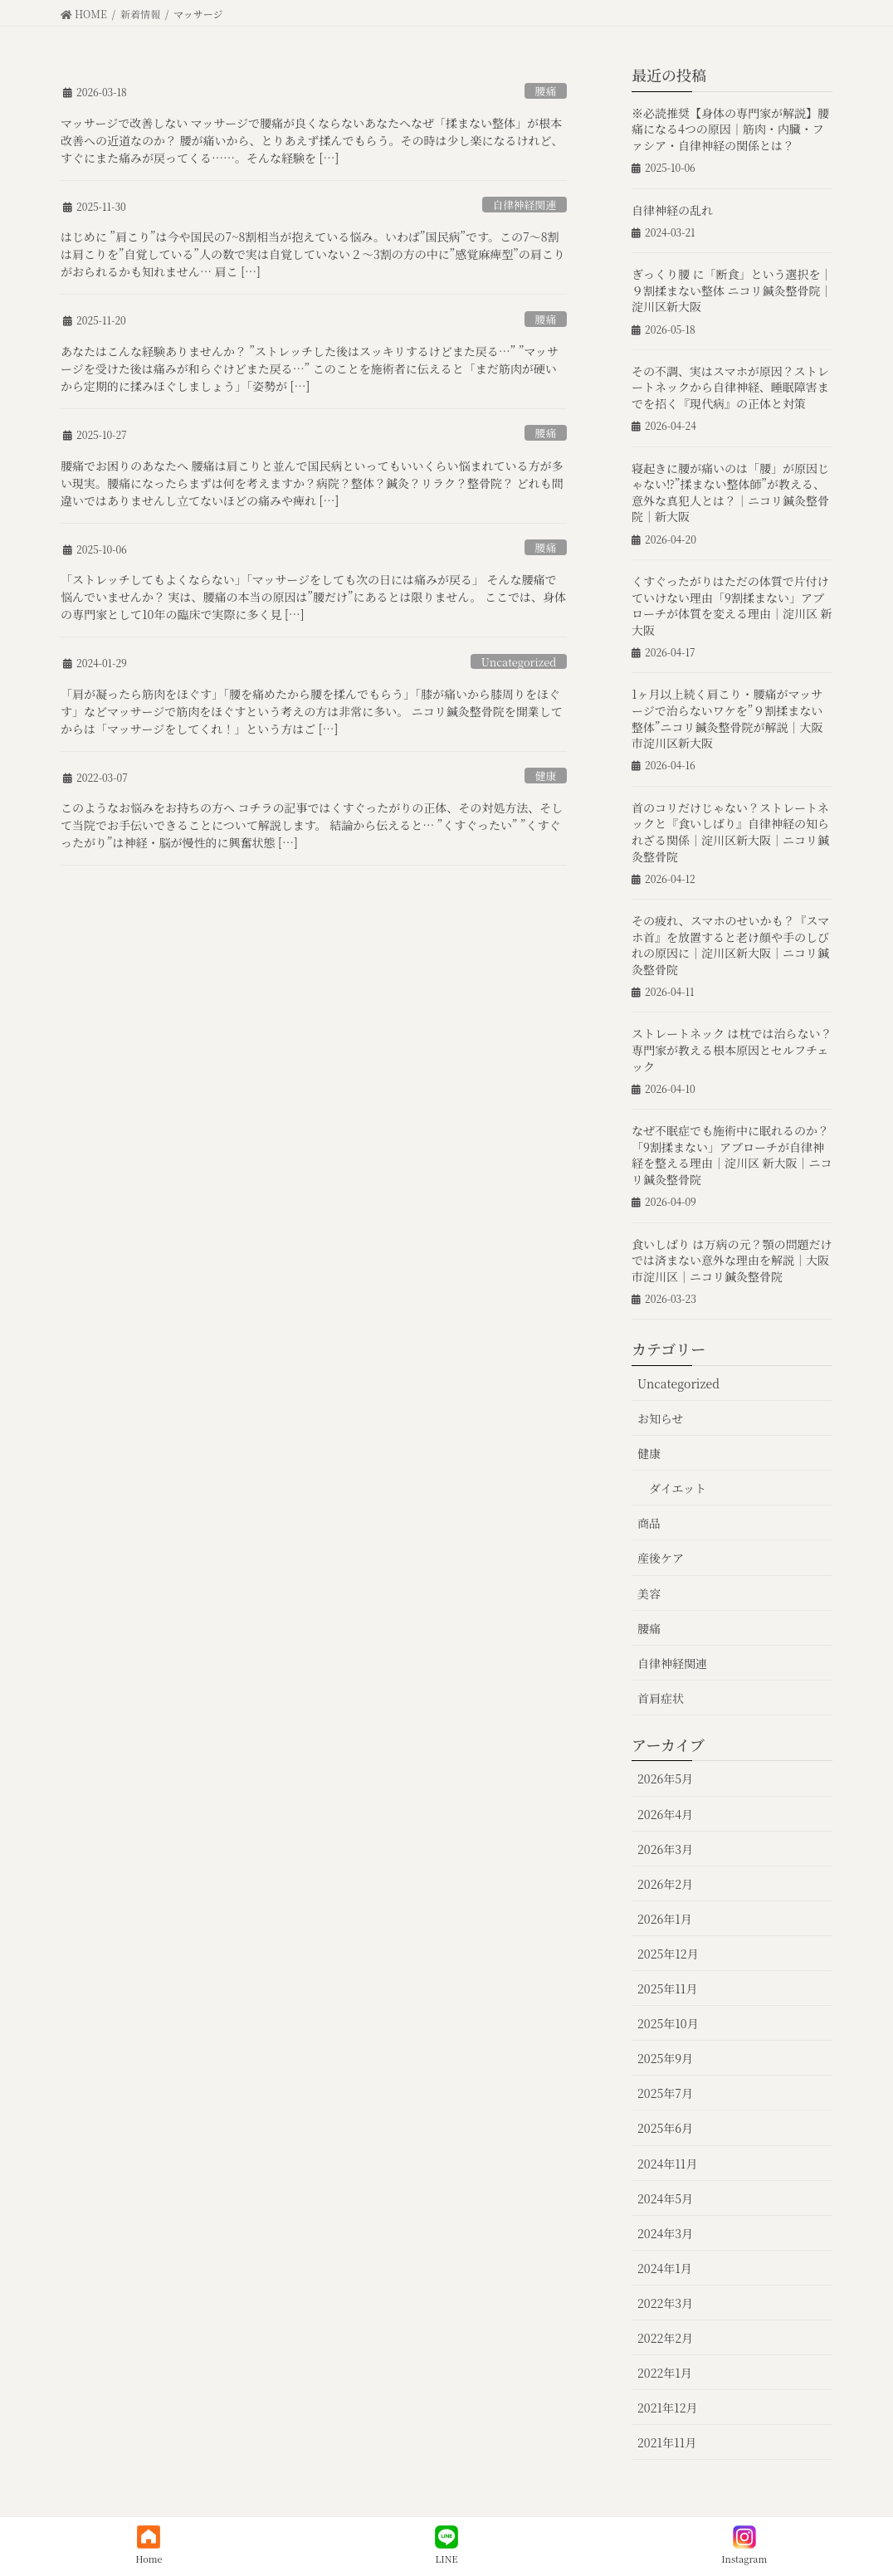 Image resolution: width=893 pixels, height=2576 pixels. What do you see at coordinates (664, 1918) in the screenshot?
I see `2026年1月` at bounding box center [664, 1918].